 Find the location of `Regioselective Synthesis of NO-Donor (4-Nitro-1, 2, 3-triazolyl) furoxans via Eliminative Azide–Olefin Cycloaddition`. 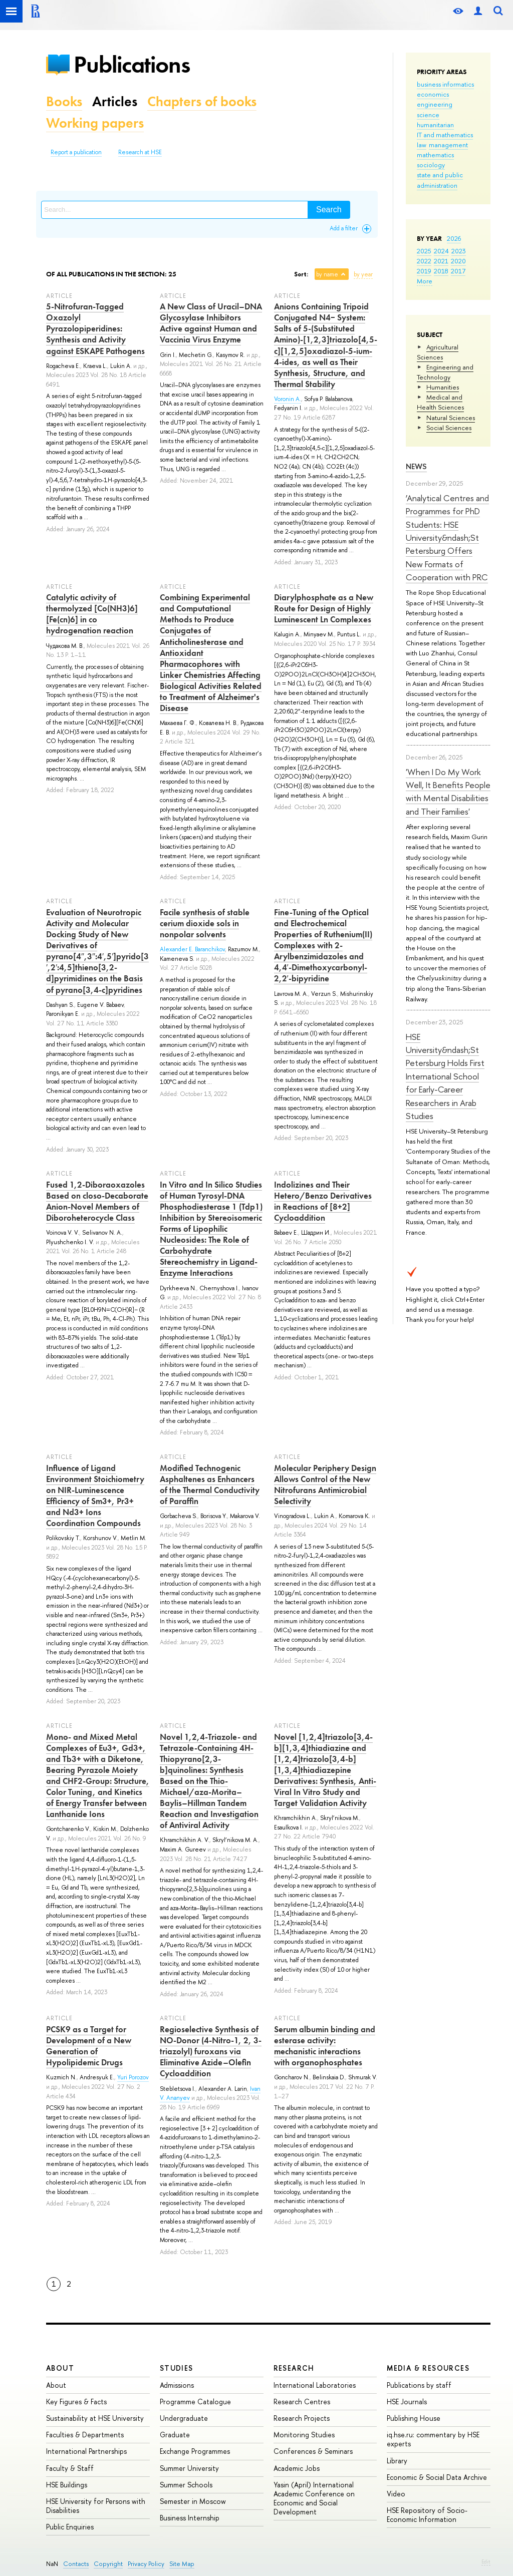

Regioselective Synthesis of NO-Donor (4-Nitro-1, 2, 3-triazolyl) furoxans via Eliminative Azide–Olefin Cycloaddition is located at coordinates (211, 2051).